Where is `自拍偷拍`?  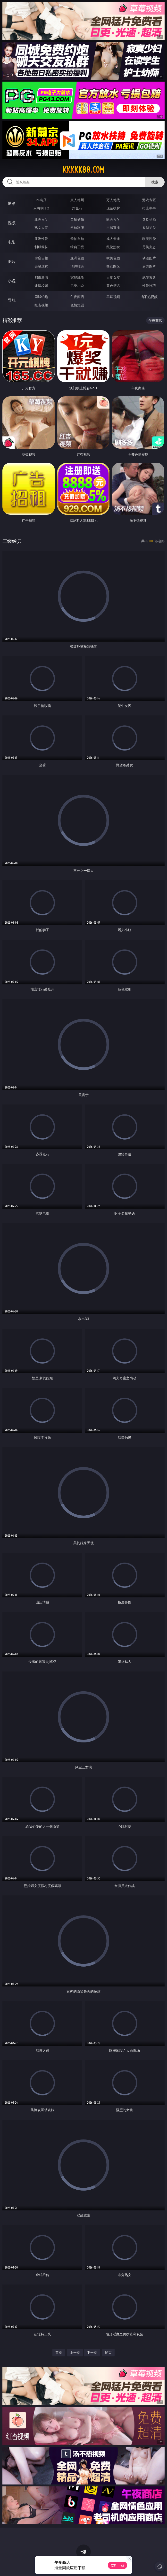 自拍偷拍 is located at coordinates (77, 219).